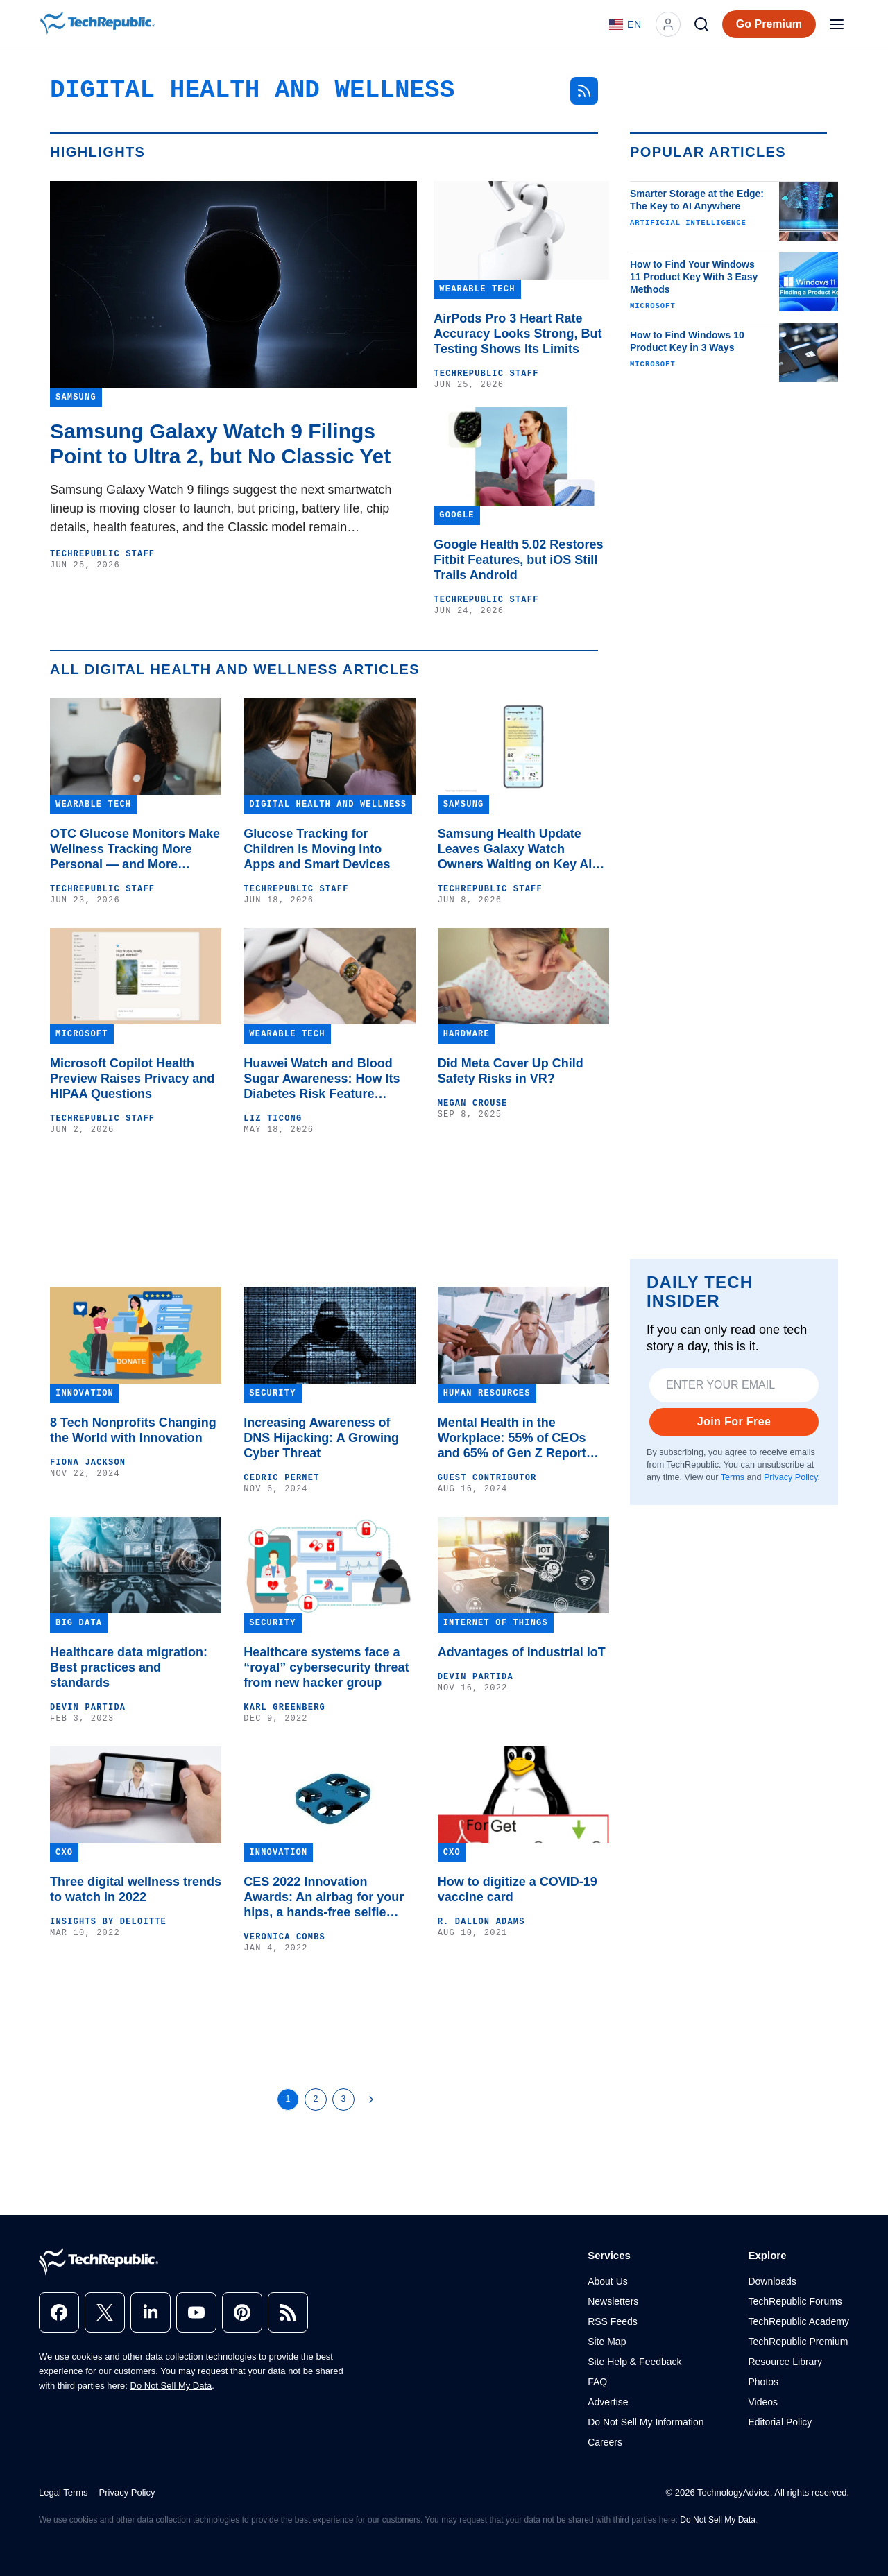 Image resolution: width=888 pixels, height=2576 pixels. I want to click on About Us, so click(608, 2281).